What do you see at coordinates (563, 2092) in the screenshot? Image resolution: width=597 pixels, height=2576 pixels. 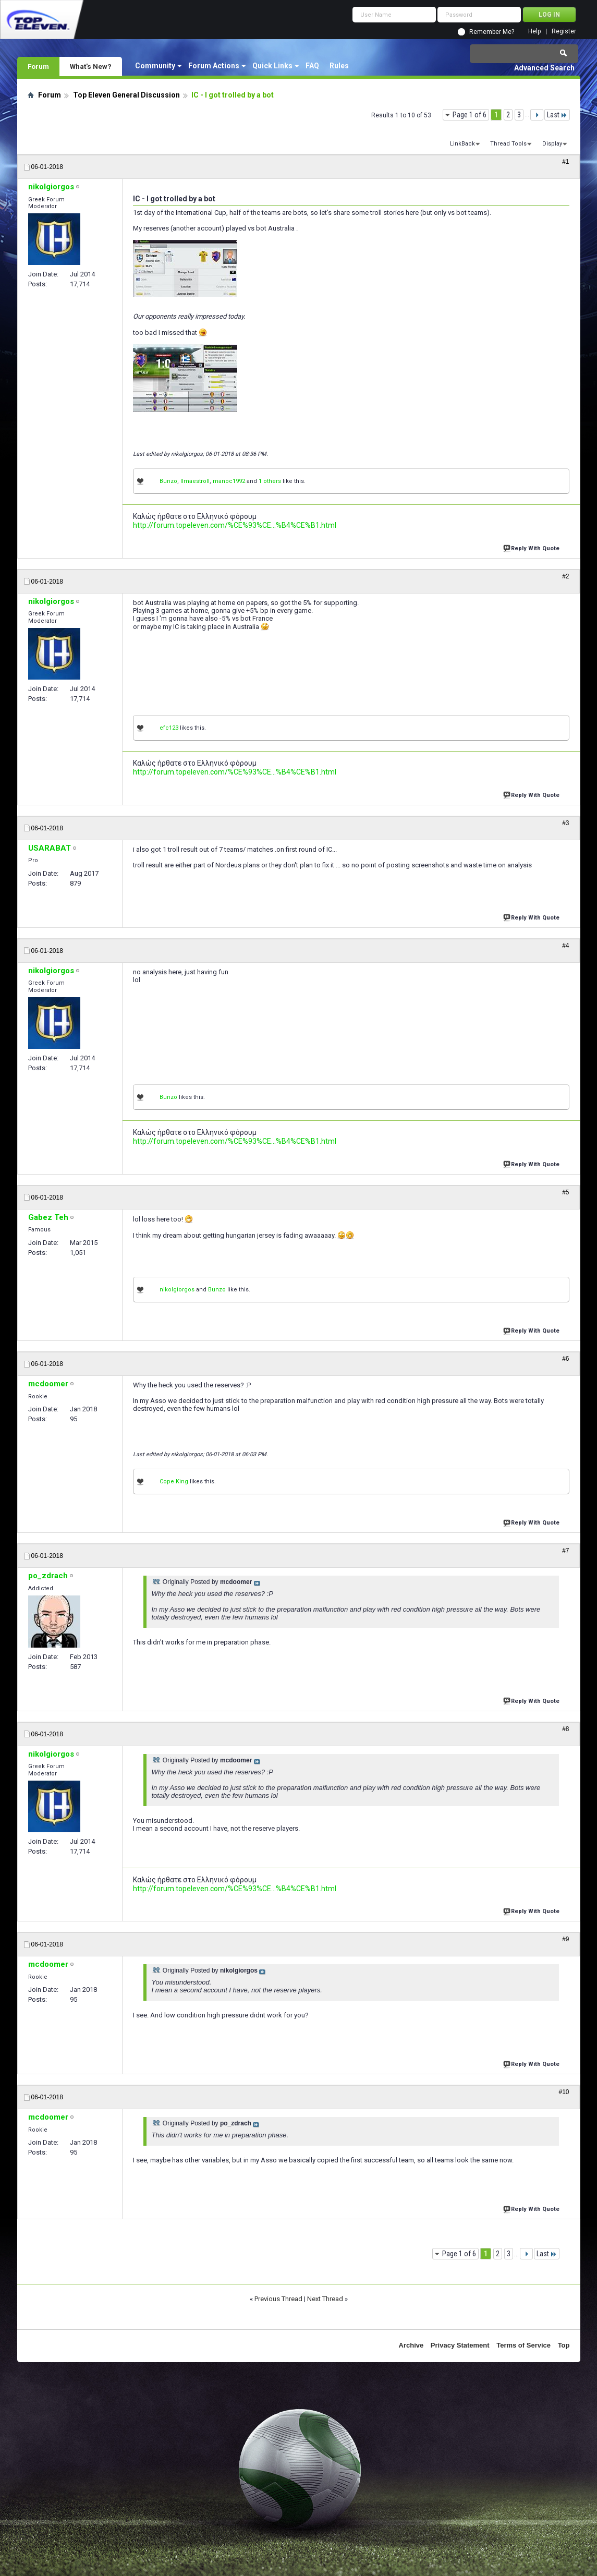 I see `#10` at bounding box center [563, 2092].